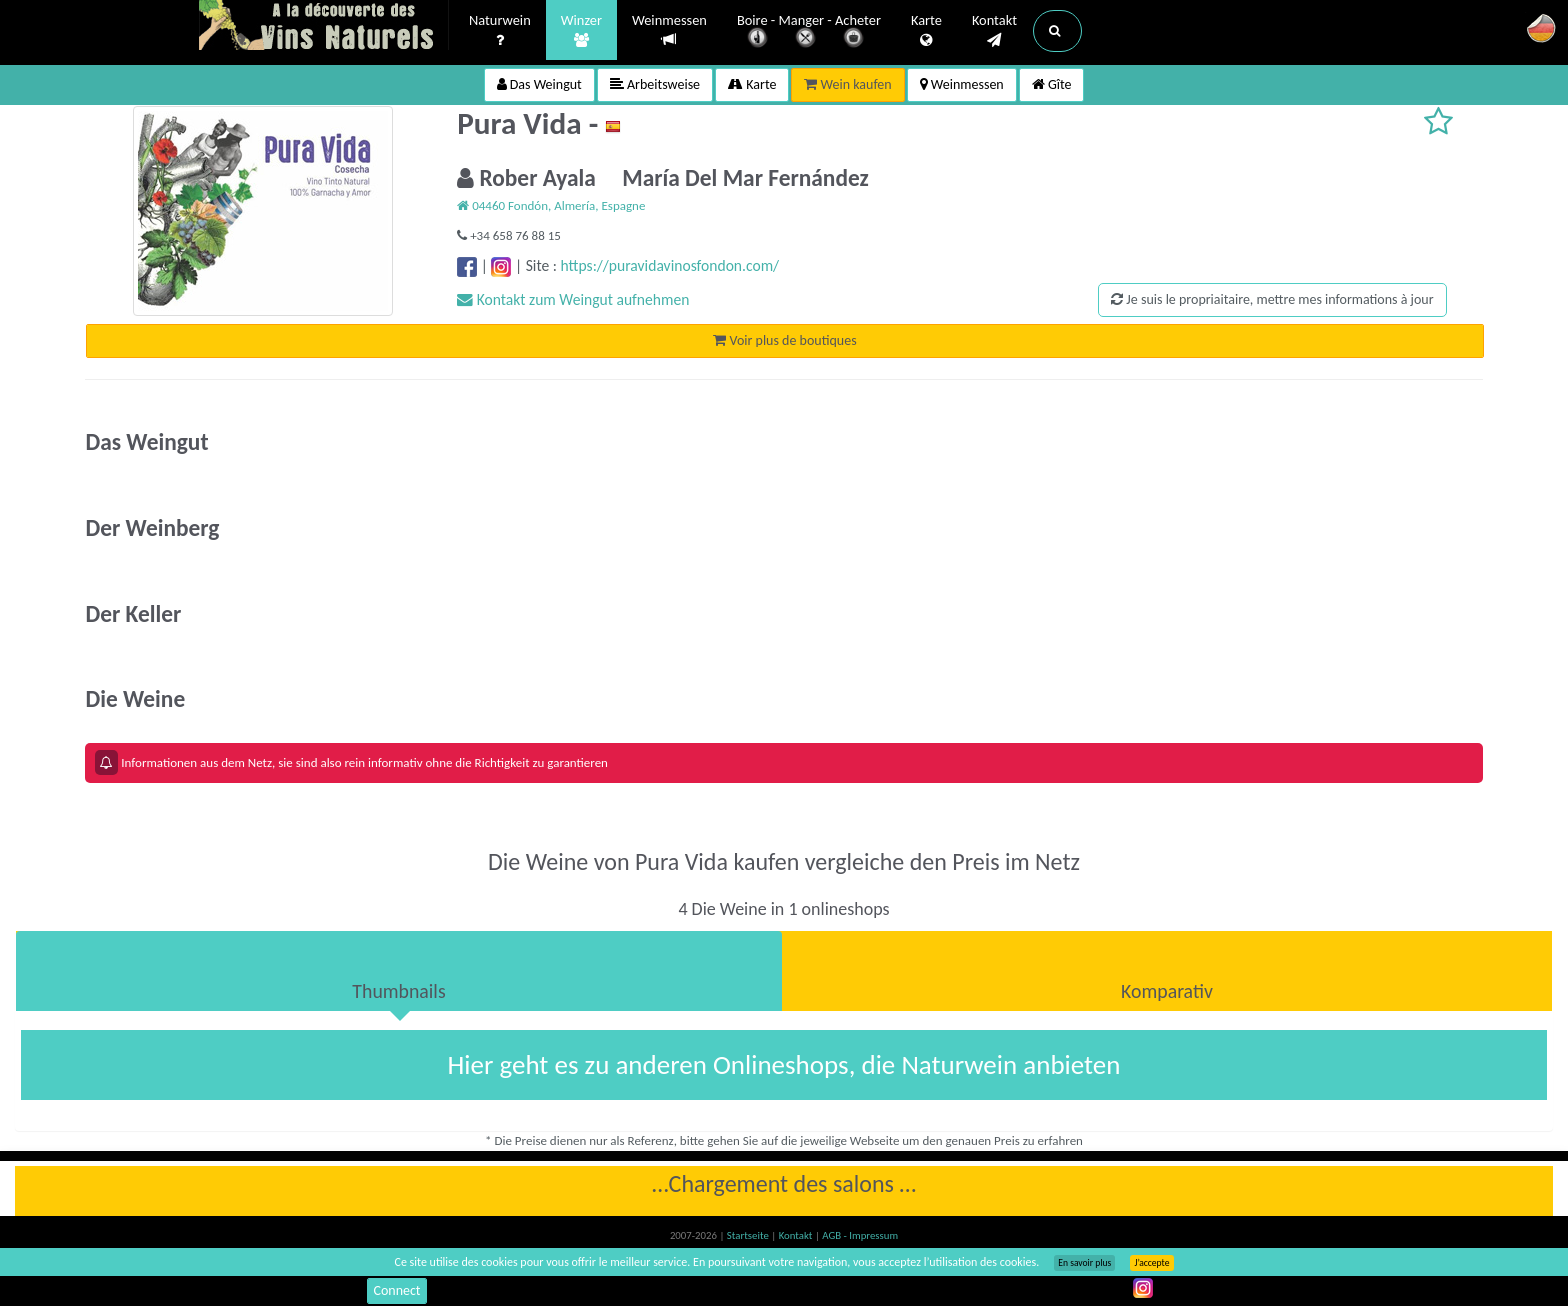 This screenshot has width=1568, height=1306. I want to click on Arbeitsweise, so click(655, 84).